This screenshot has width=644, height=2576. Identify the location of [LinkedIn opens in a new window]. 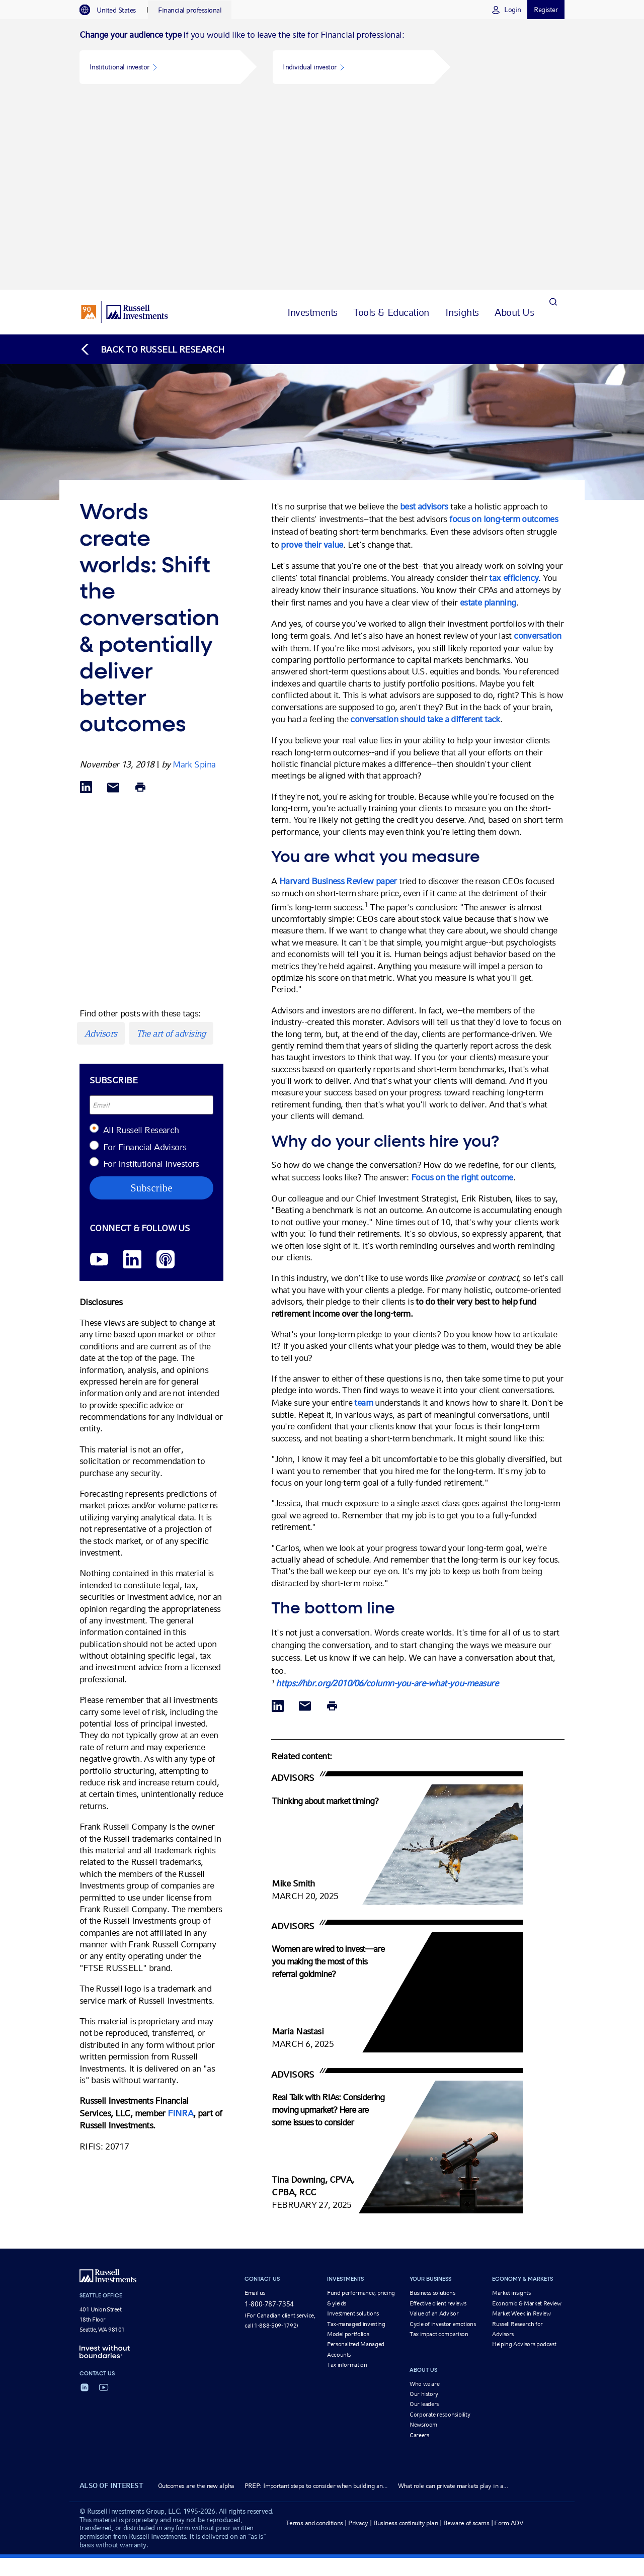
(132, 1069).